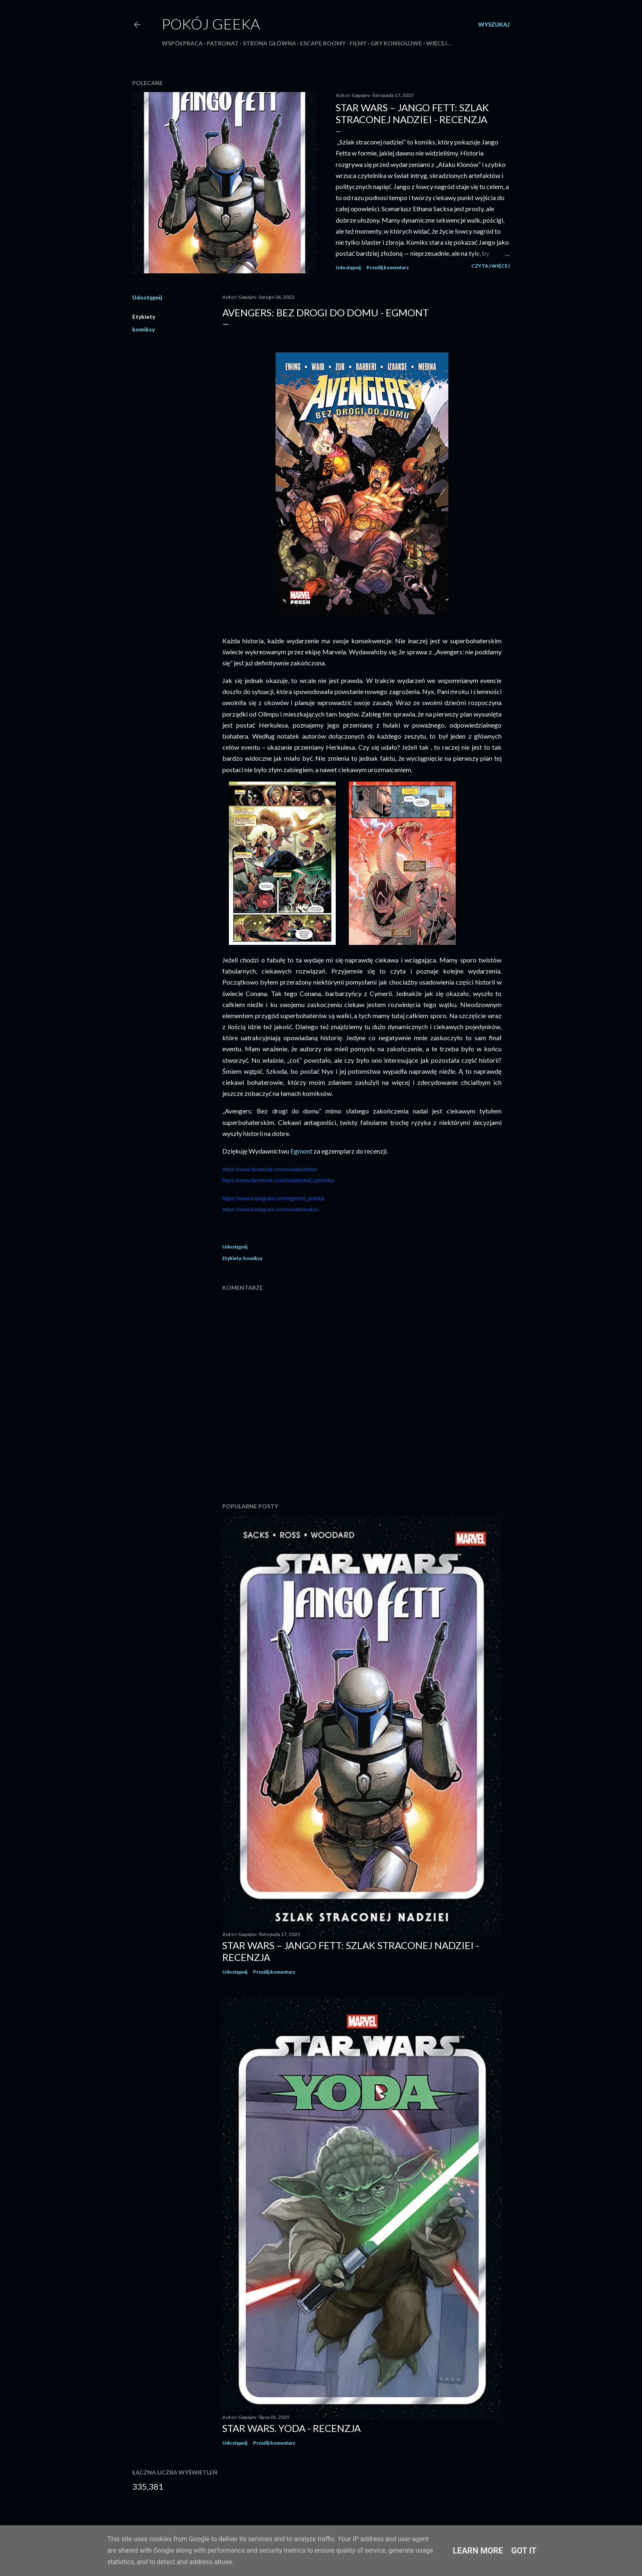  I want to click on Czytaj więcej, so click(490, 266).